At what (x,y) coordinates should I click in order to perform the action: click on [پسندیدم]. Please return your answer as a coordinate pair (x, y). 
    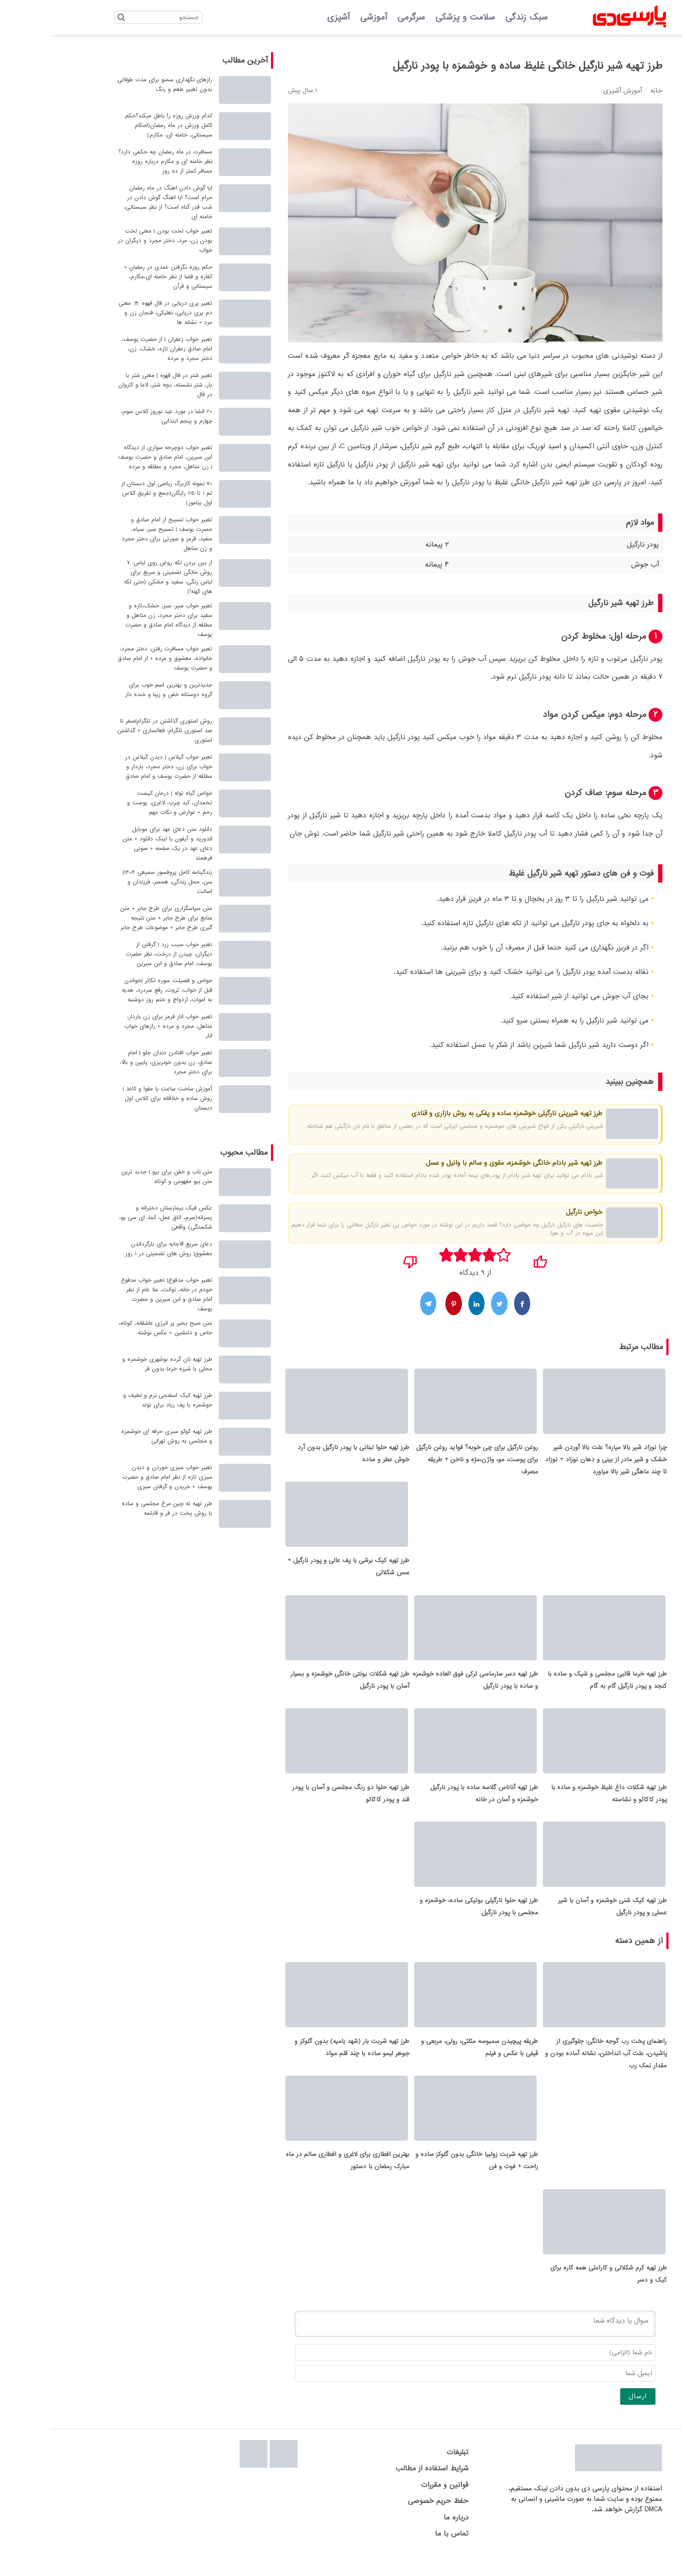
    Looking at the image, I should click on (488, 1259).